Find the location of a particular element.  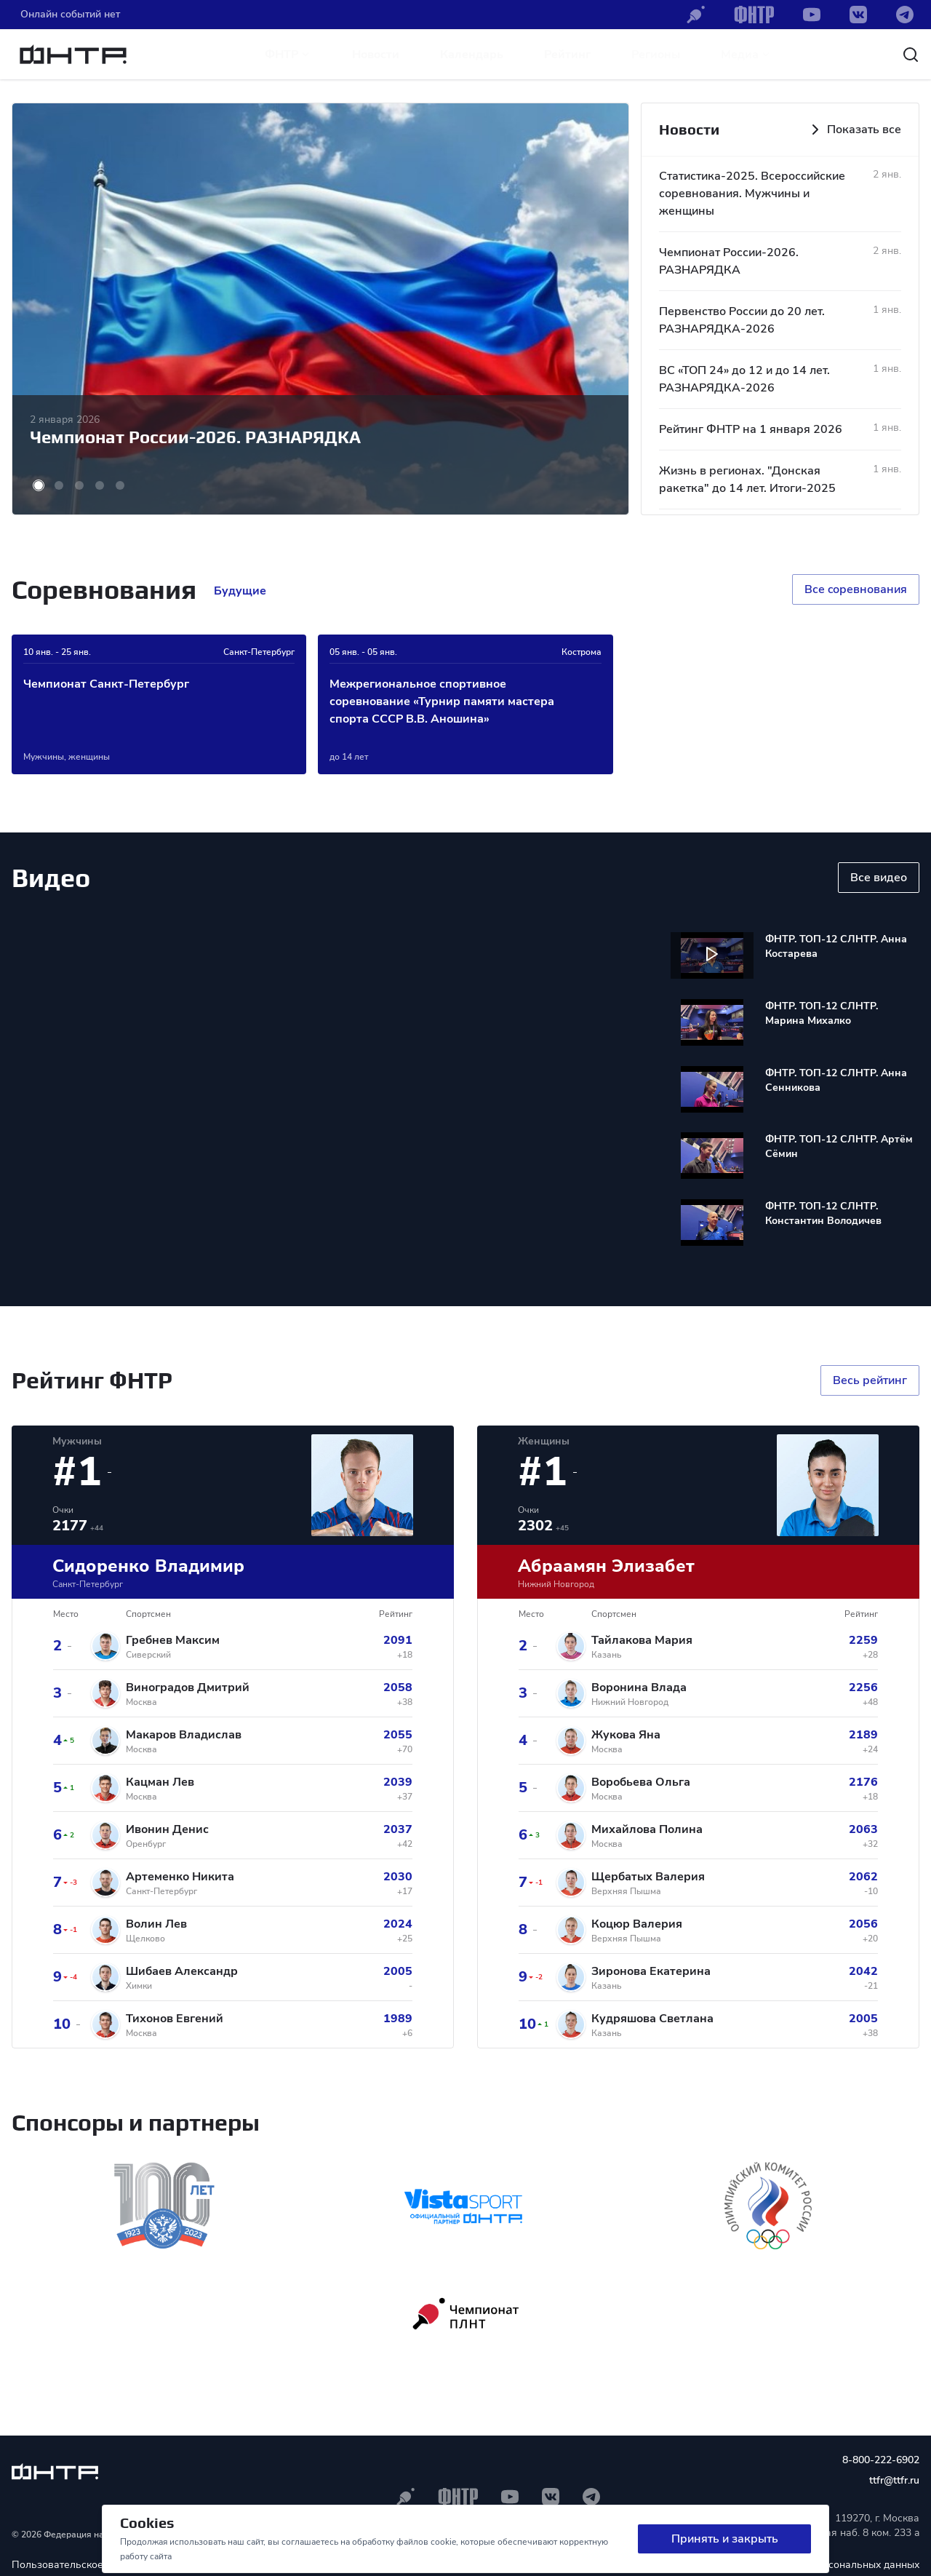

Все видео is located at coordinates (878, 878).